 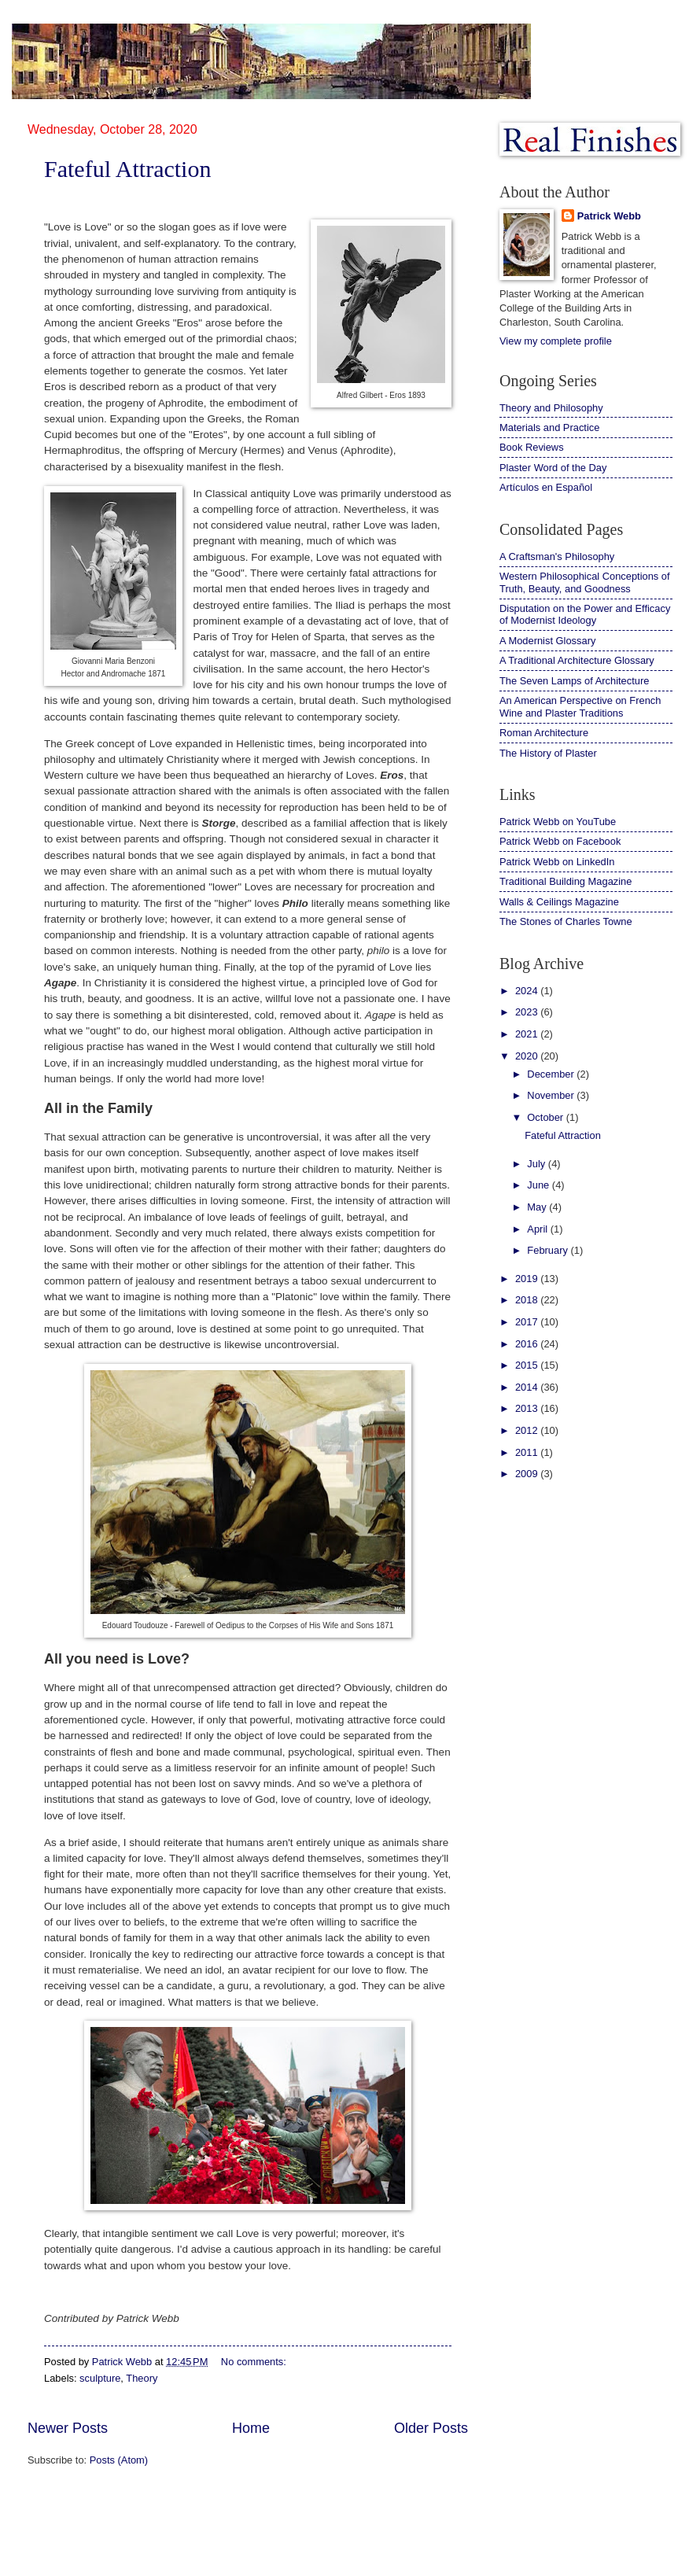 What do you see at coordinates (431, 2428) in the screenshot?
I see `Older Posts` at bounding box center [431, 2428].